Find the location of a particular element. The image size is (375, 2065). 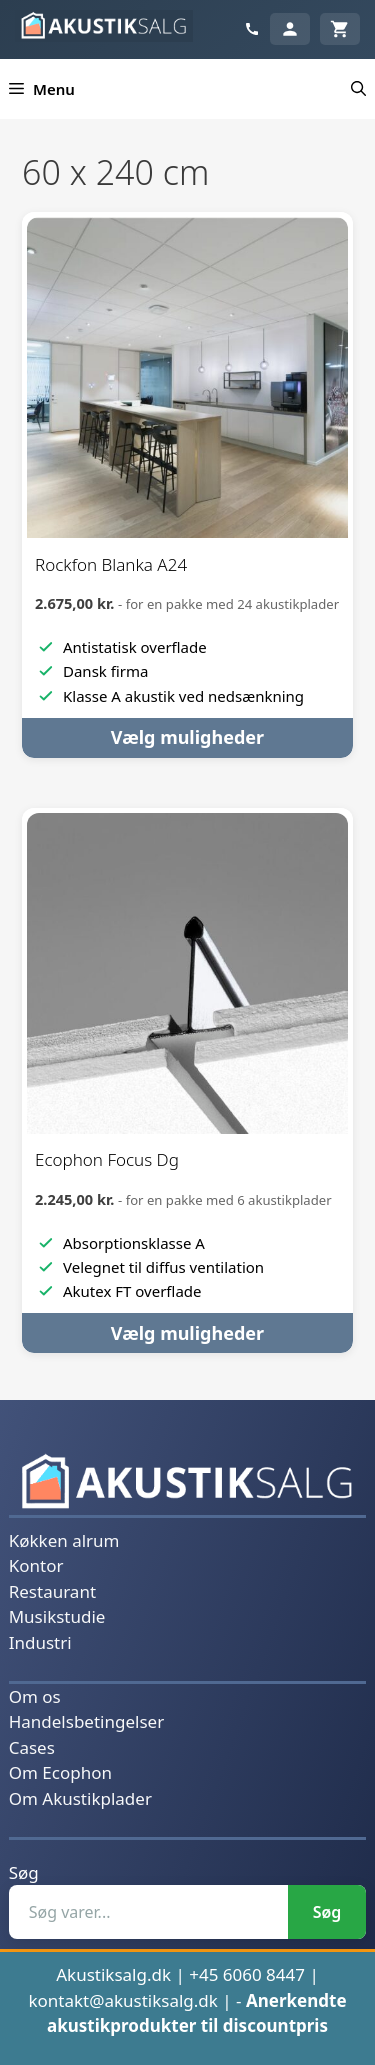

Musikstudie is located at coordinates (57, 1616).